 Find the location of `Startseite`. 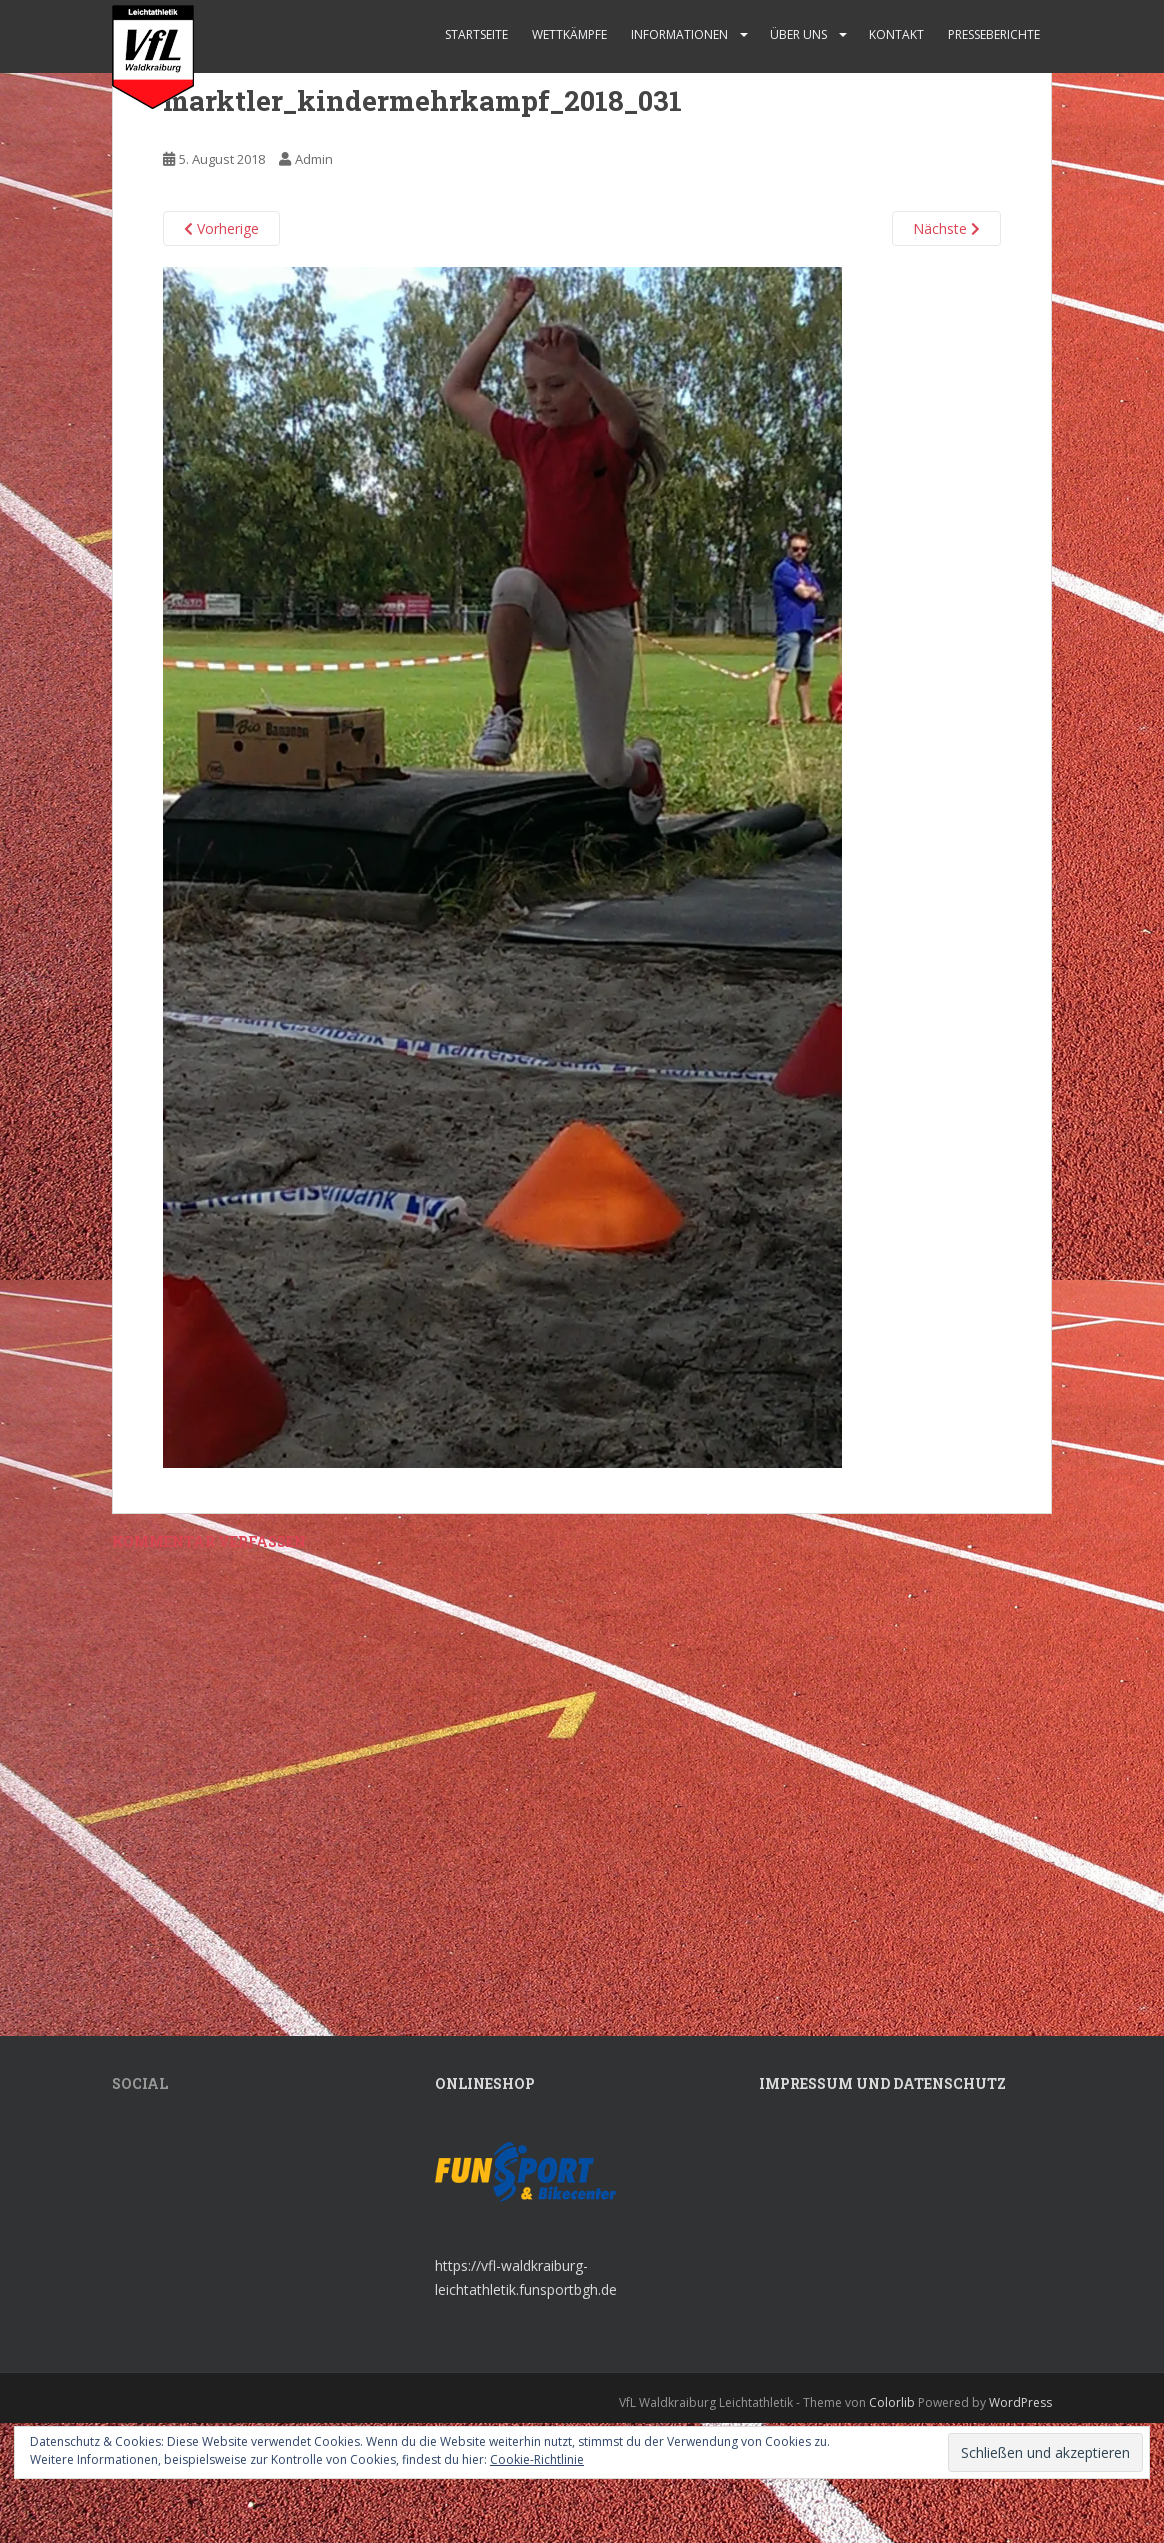

Startseite is located at coordinates (476, 34).